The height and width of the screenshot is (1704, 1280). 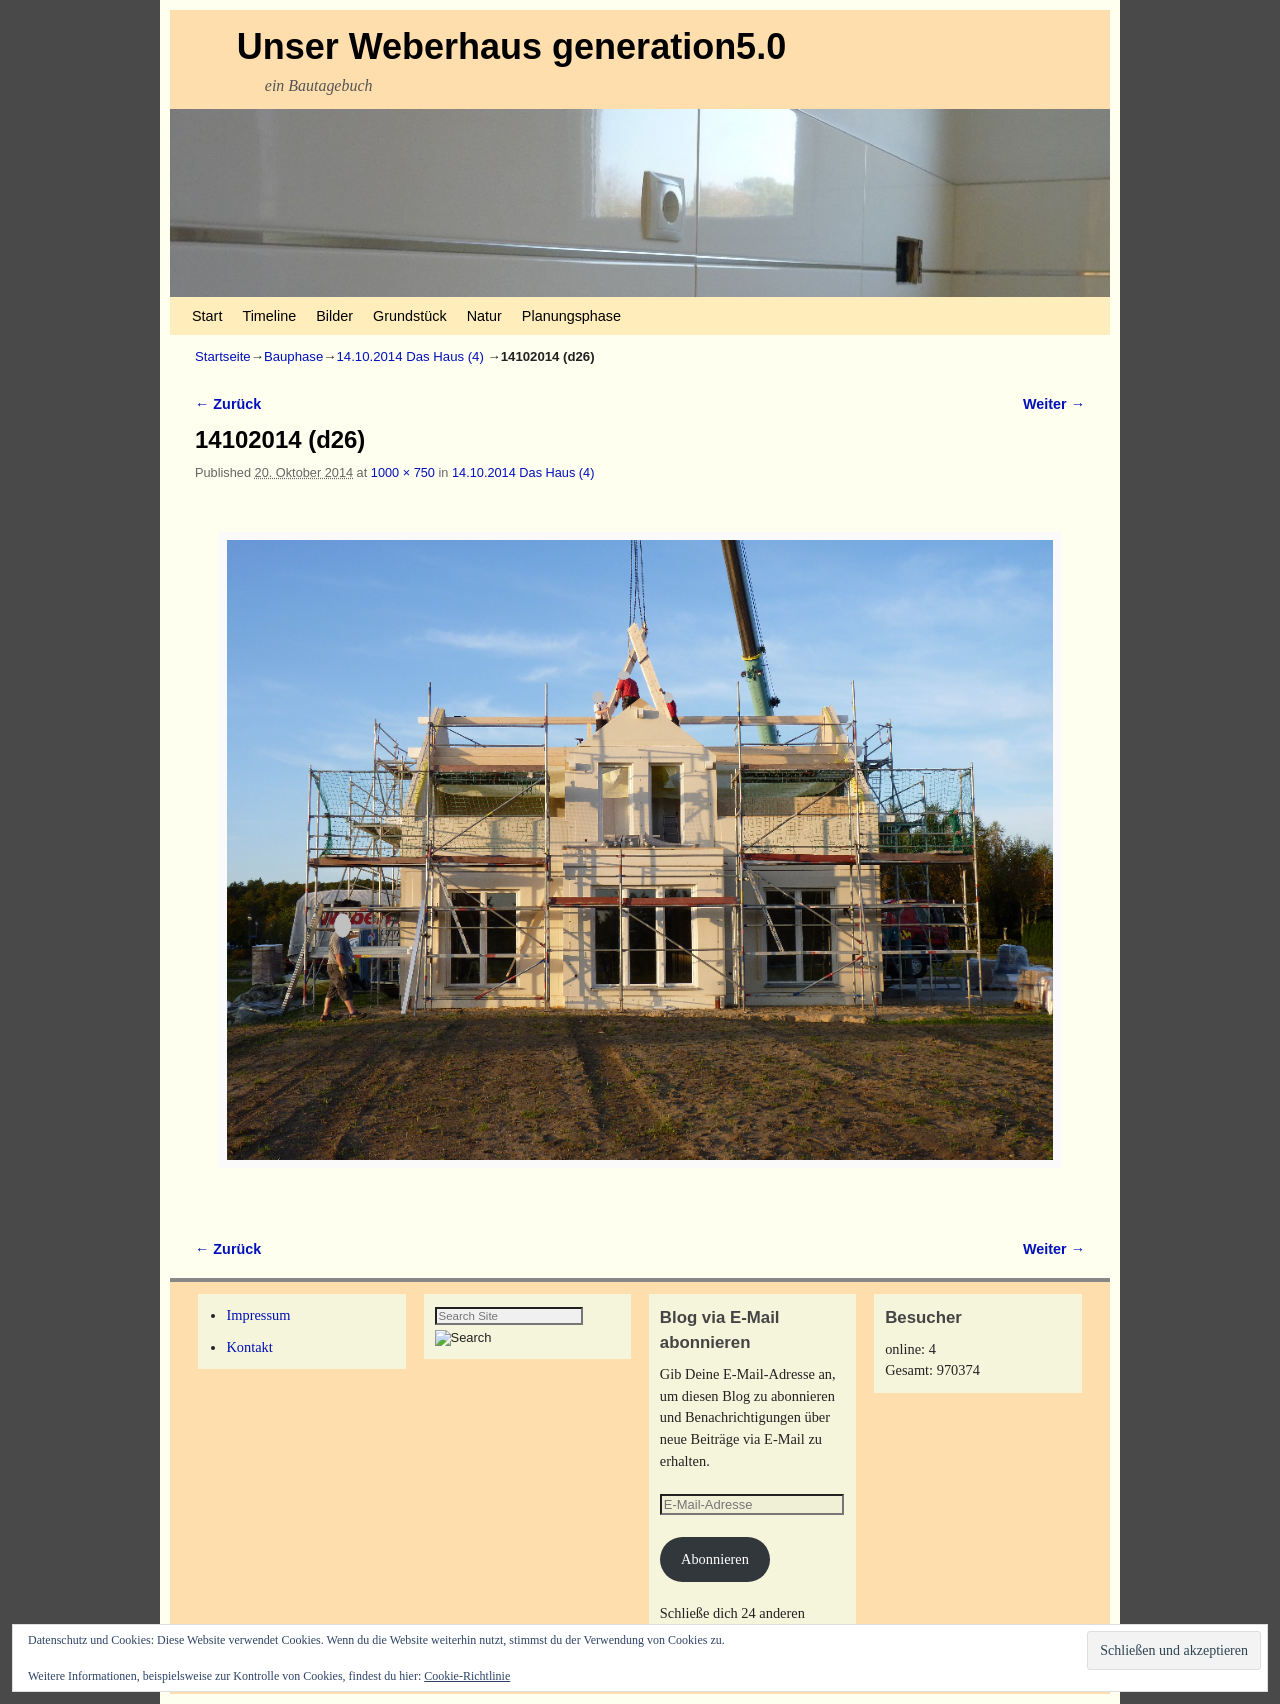 What do you see at coordinates (410, 316) in the screenshot?
I see `Grundstück` at bounding box center [410, 316].